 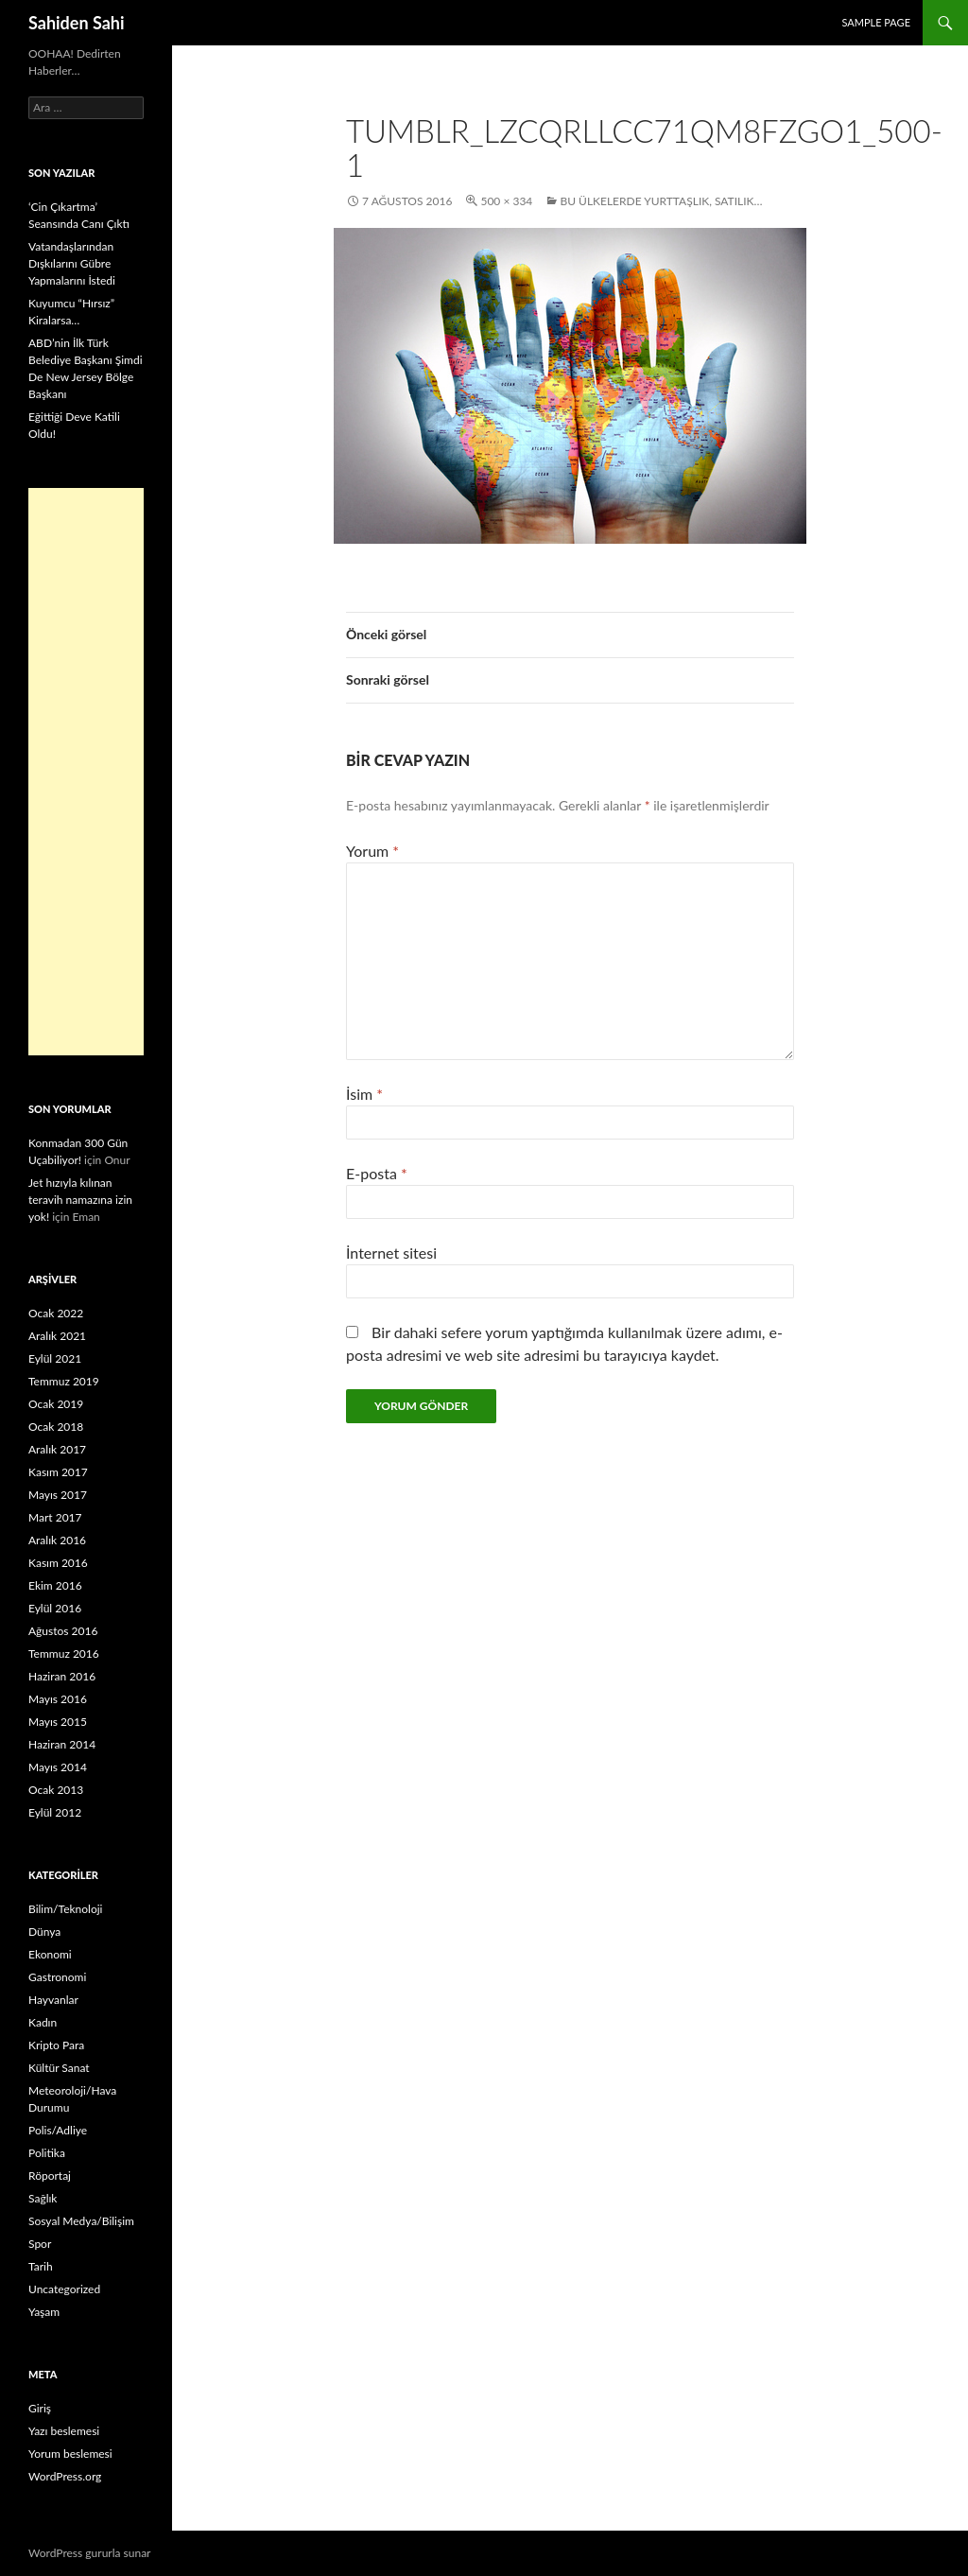 What do you see at coordinates (55, 1313) in the screenshot?
I see `Ocak 2022` at bounding box center [55, 1313].